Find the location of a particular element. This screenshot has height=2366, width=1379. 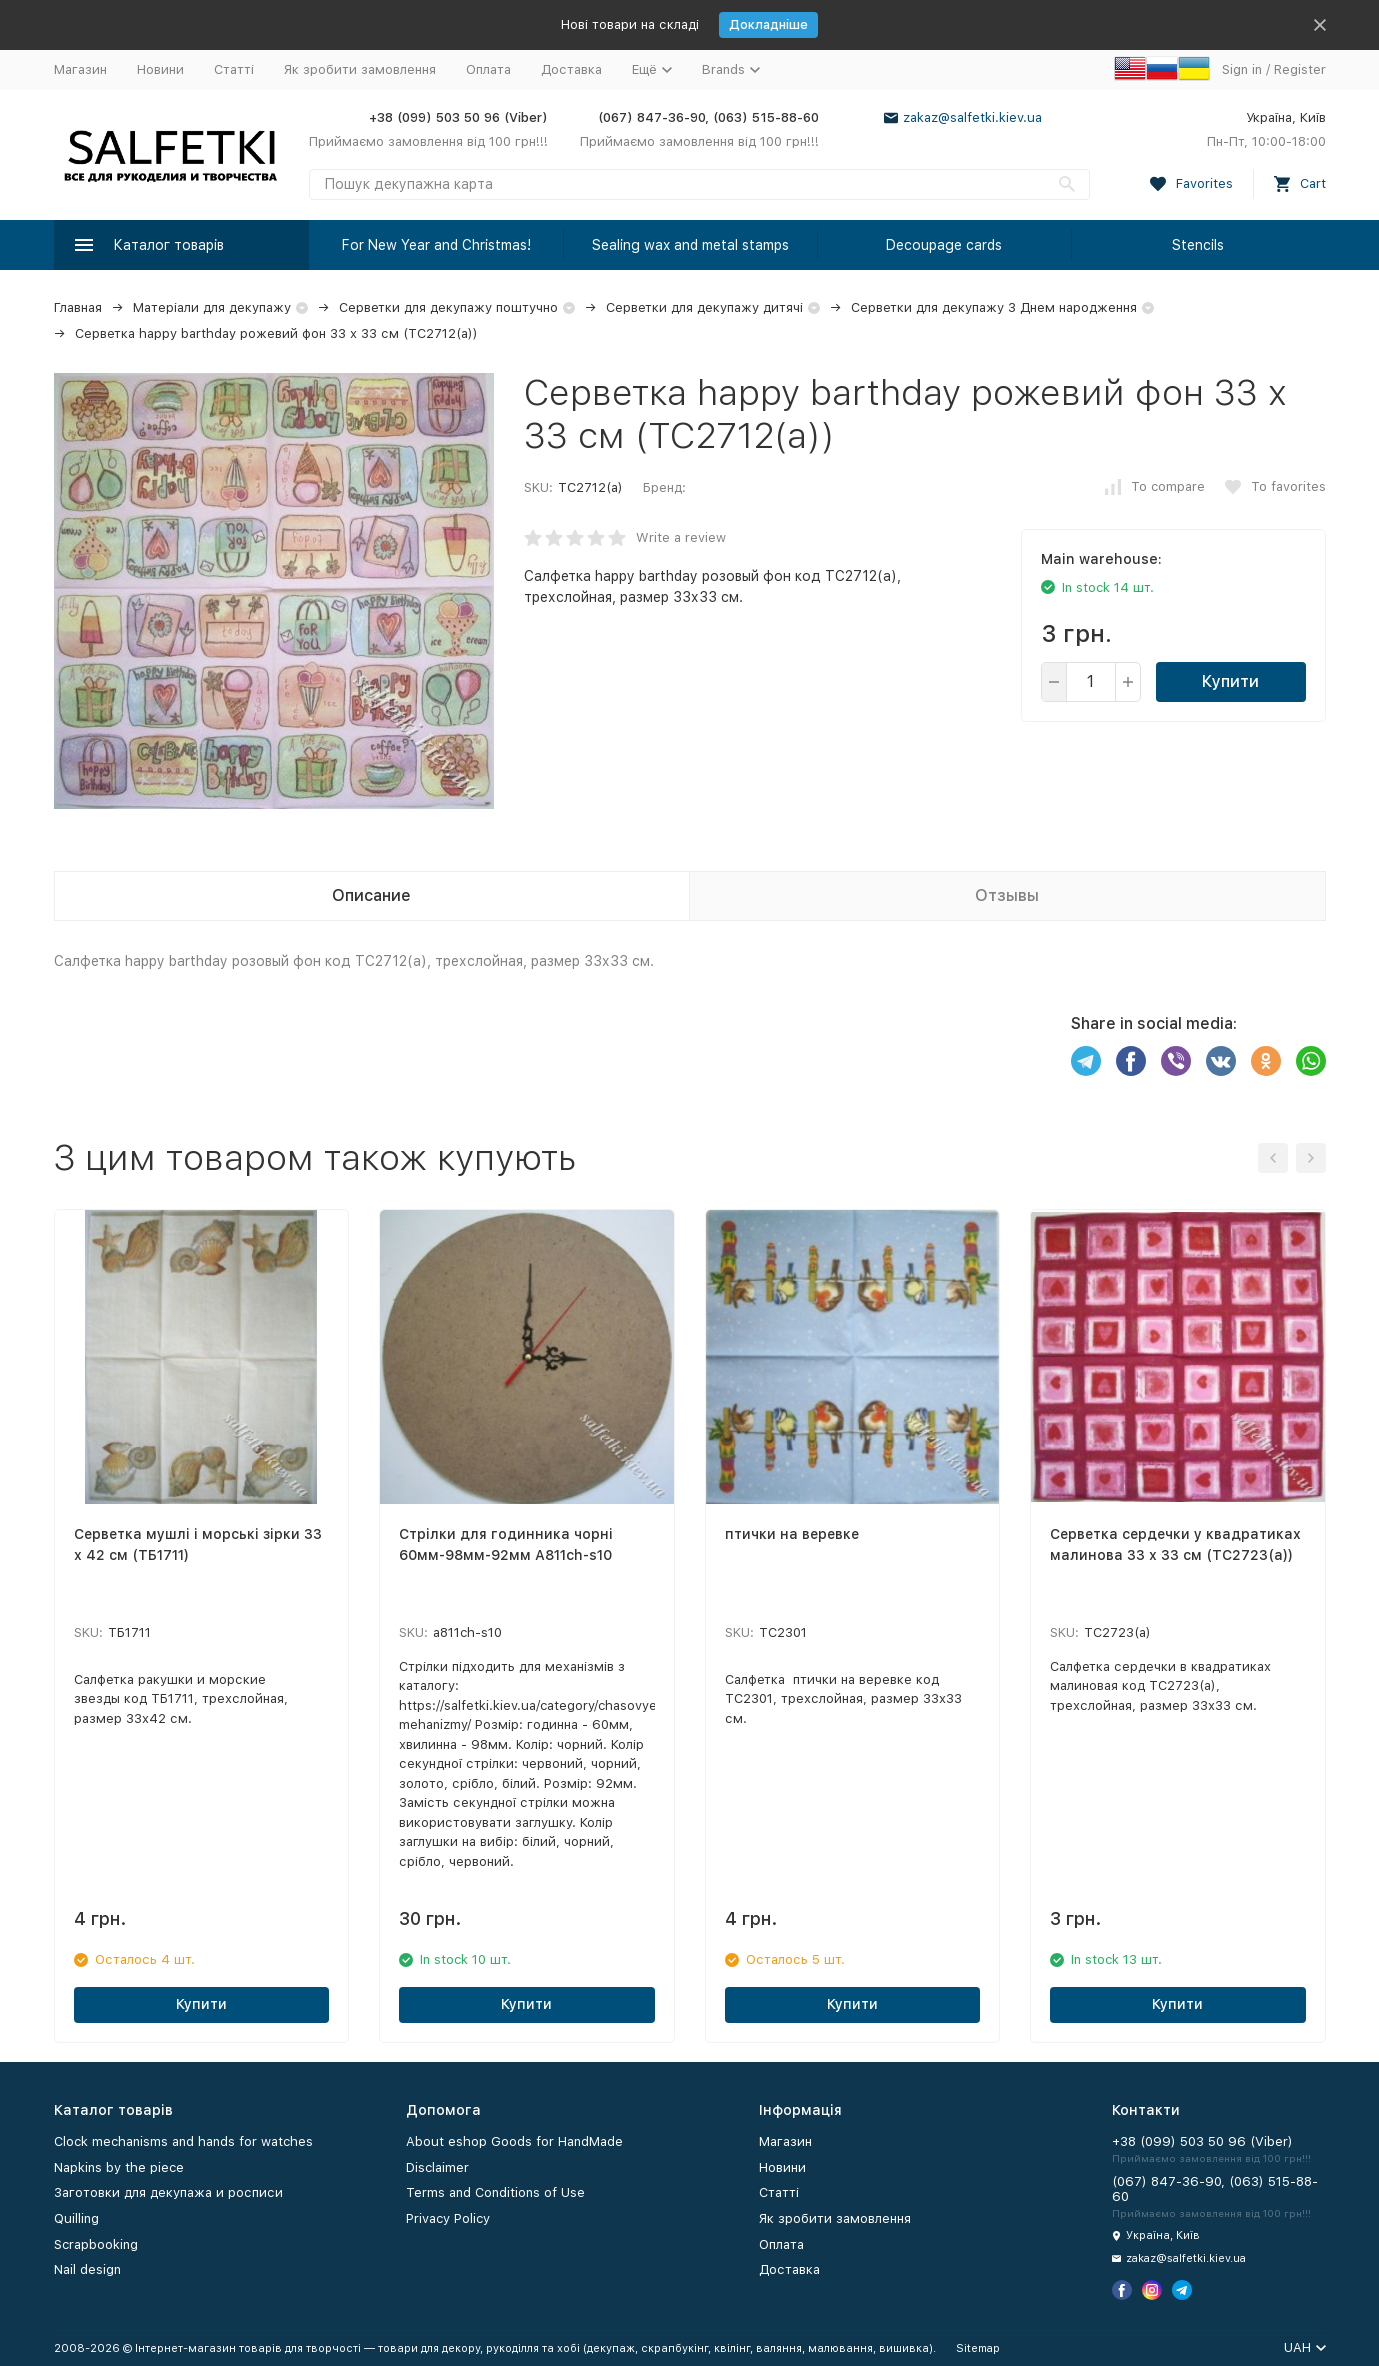

Register is located at coordinates (1300, 69).